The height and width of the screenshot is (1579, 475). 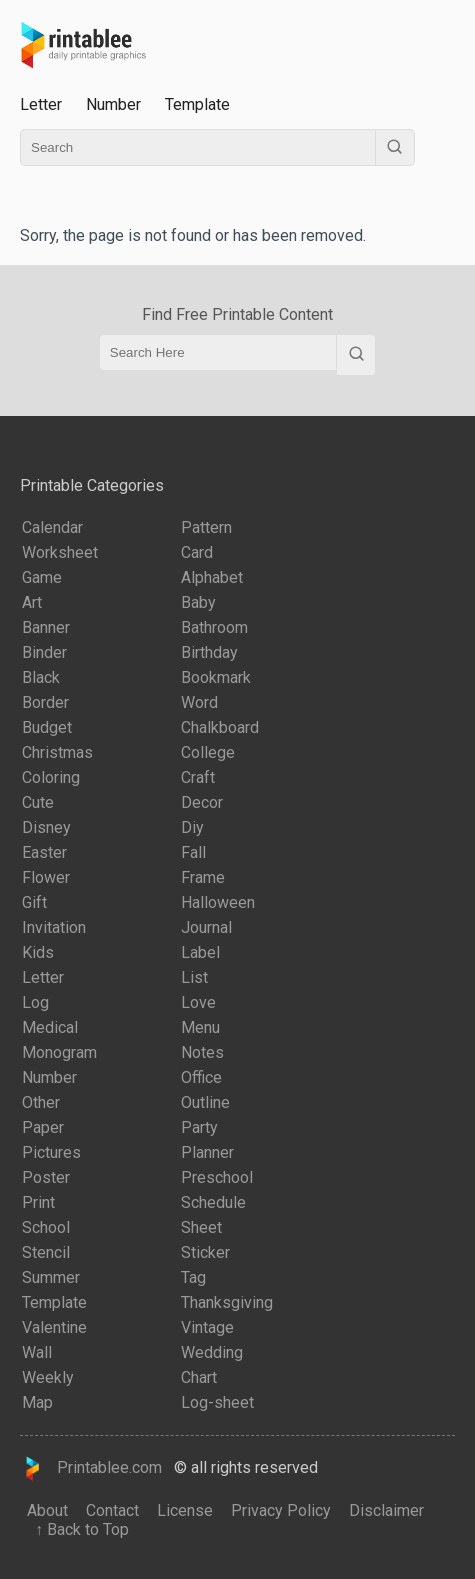 I want to click on License, so click(x=185, y=1510).